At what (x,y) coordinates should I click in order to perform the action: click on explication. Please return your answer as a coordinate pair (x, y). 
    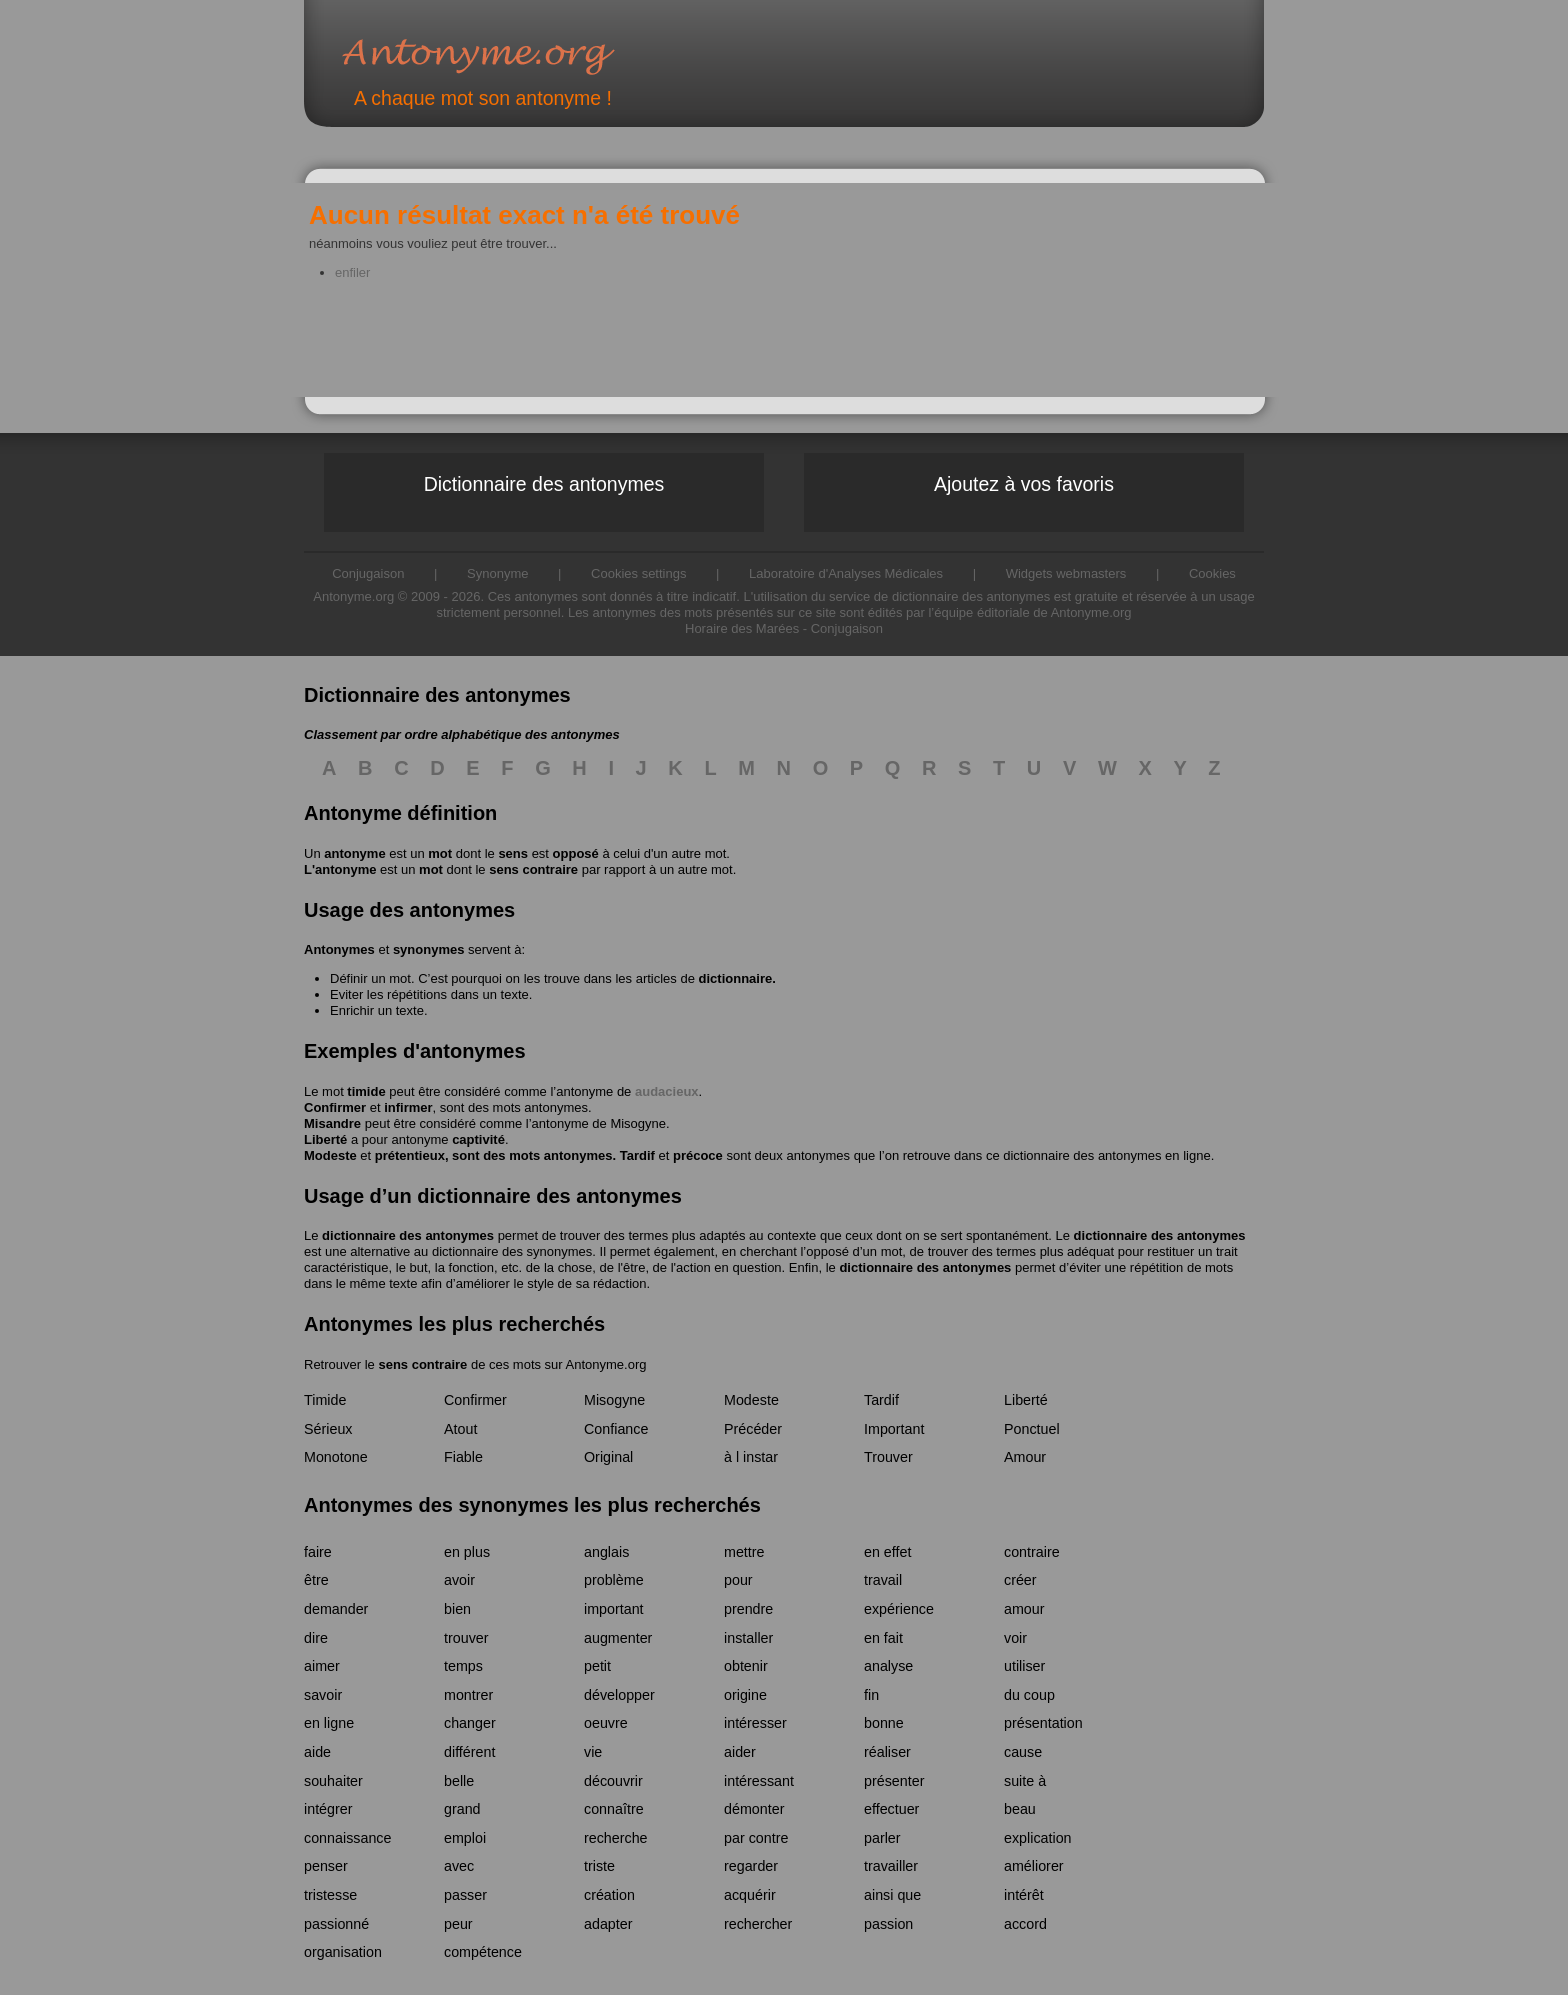
    Looking at the image, I should click on (1038, 1838).